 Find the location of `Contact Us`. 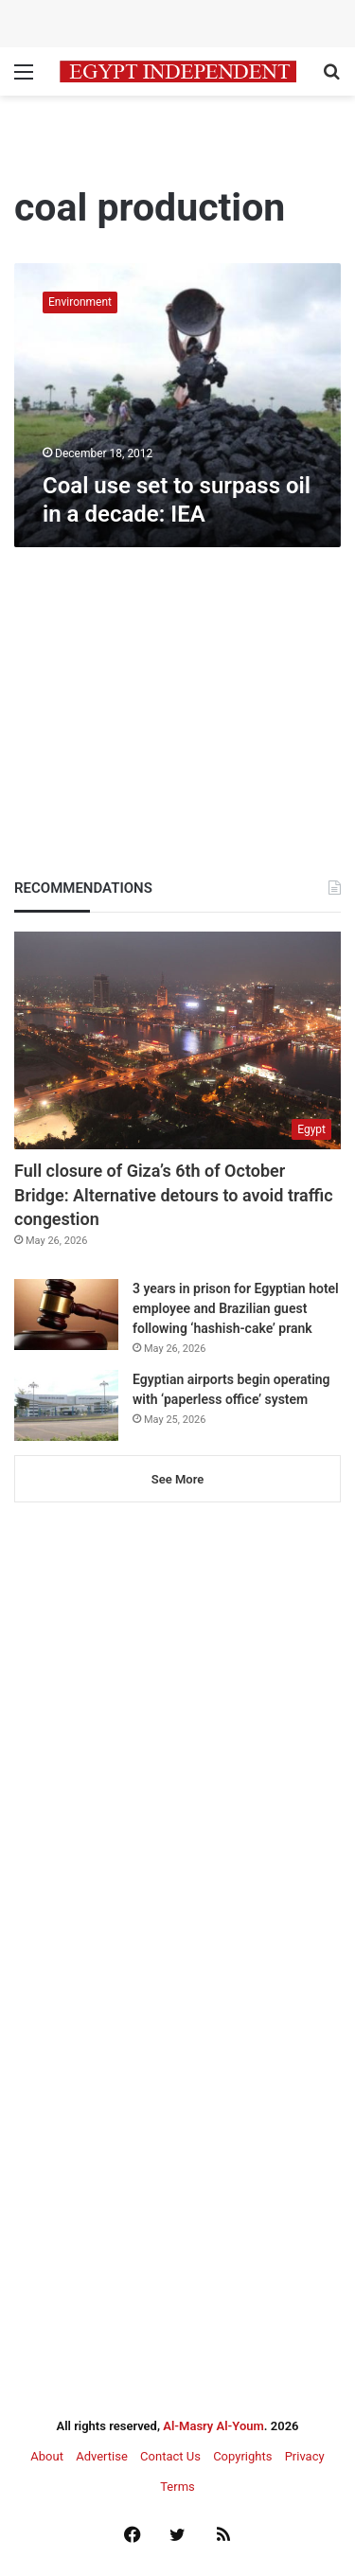

Contact Us is located at coordinates (170, 2456).